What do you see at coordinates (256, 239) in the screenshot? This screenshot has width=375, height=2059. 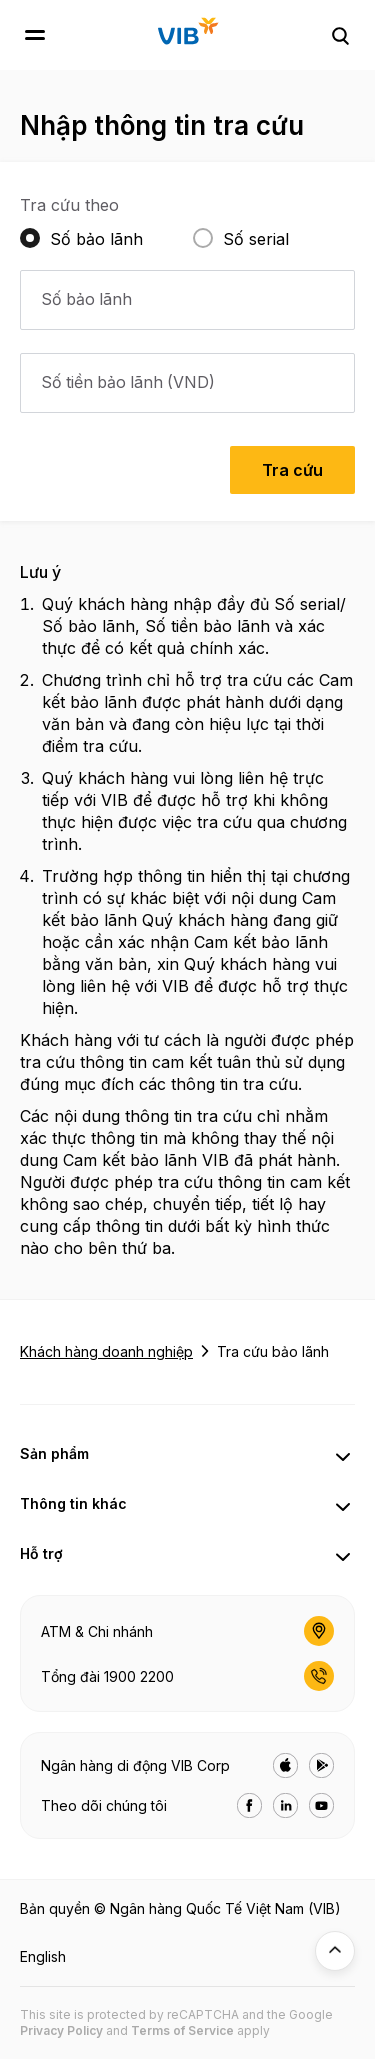 I see `Số serial` at bounding box center [256, 239].